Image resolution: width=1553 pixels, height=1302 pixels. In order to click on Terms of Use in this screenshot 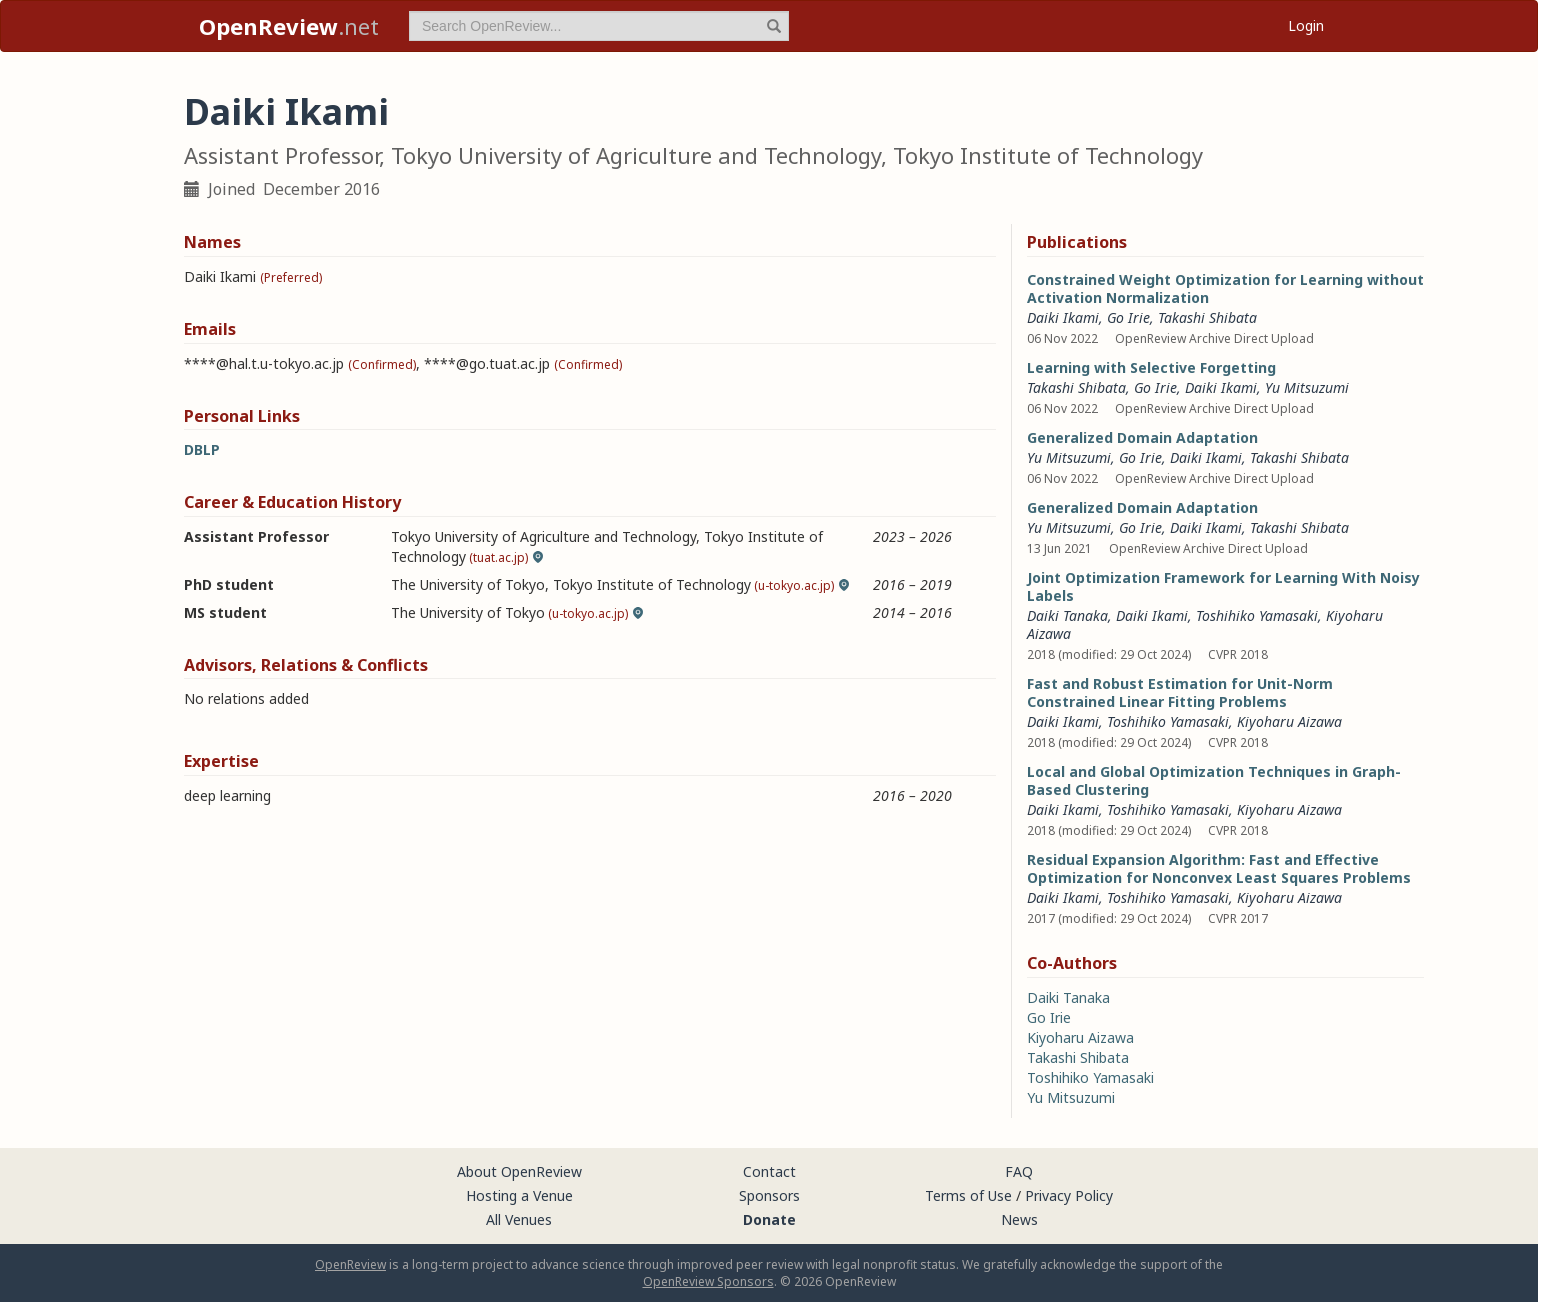, I will do `click(968, 1195)`.